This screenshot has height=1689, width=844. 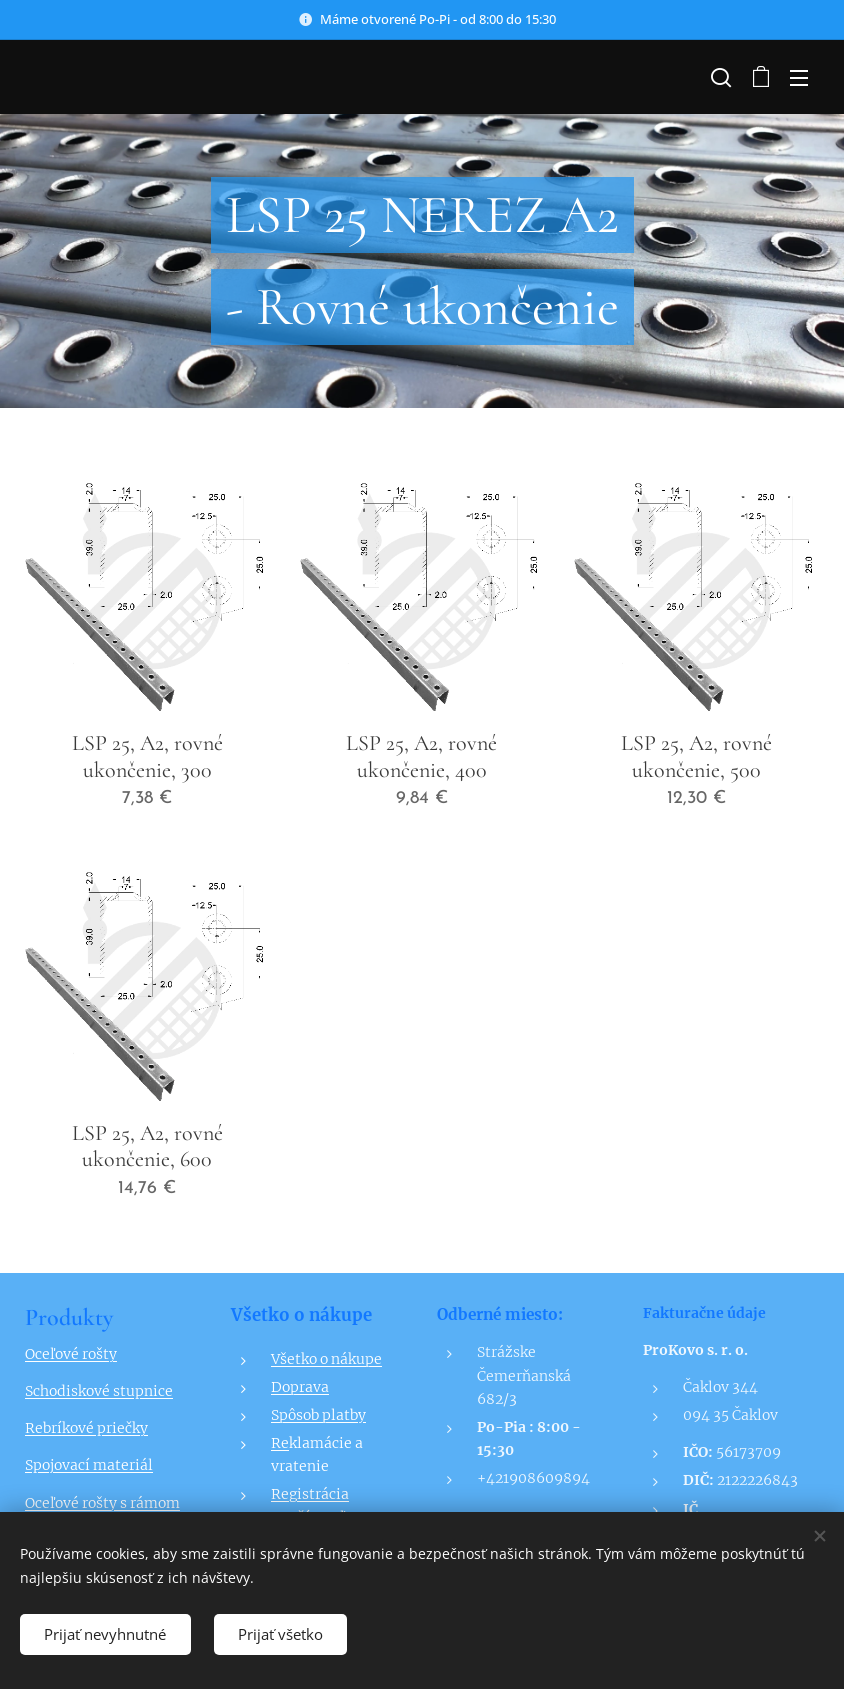 I want to click on Schodiskové stupnice, so click(x=99, y=1391).